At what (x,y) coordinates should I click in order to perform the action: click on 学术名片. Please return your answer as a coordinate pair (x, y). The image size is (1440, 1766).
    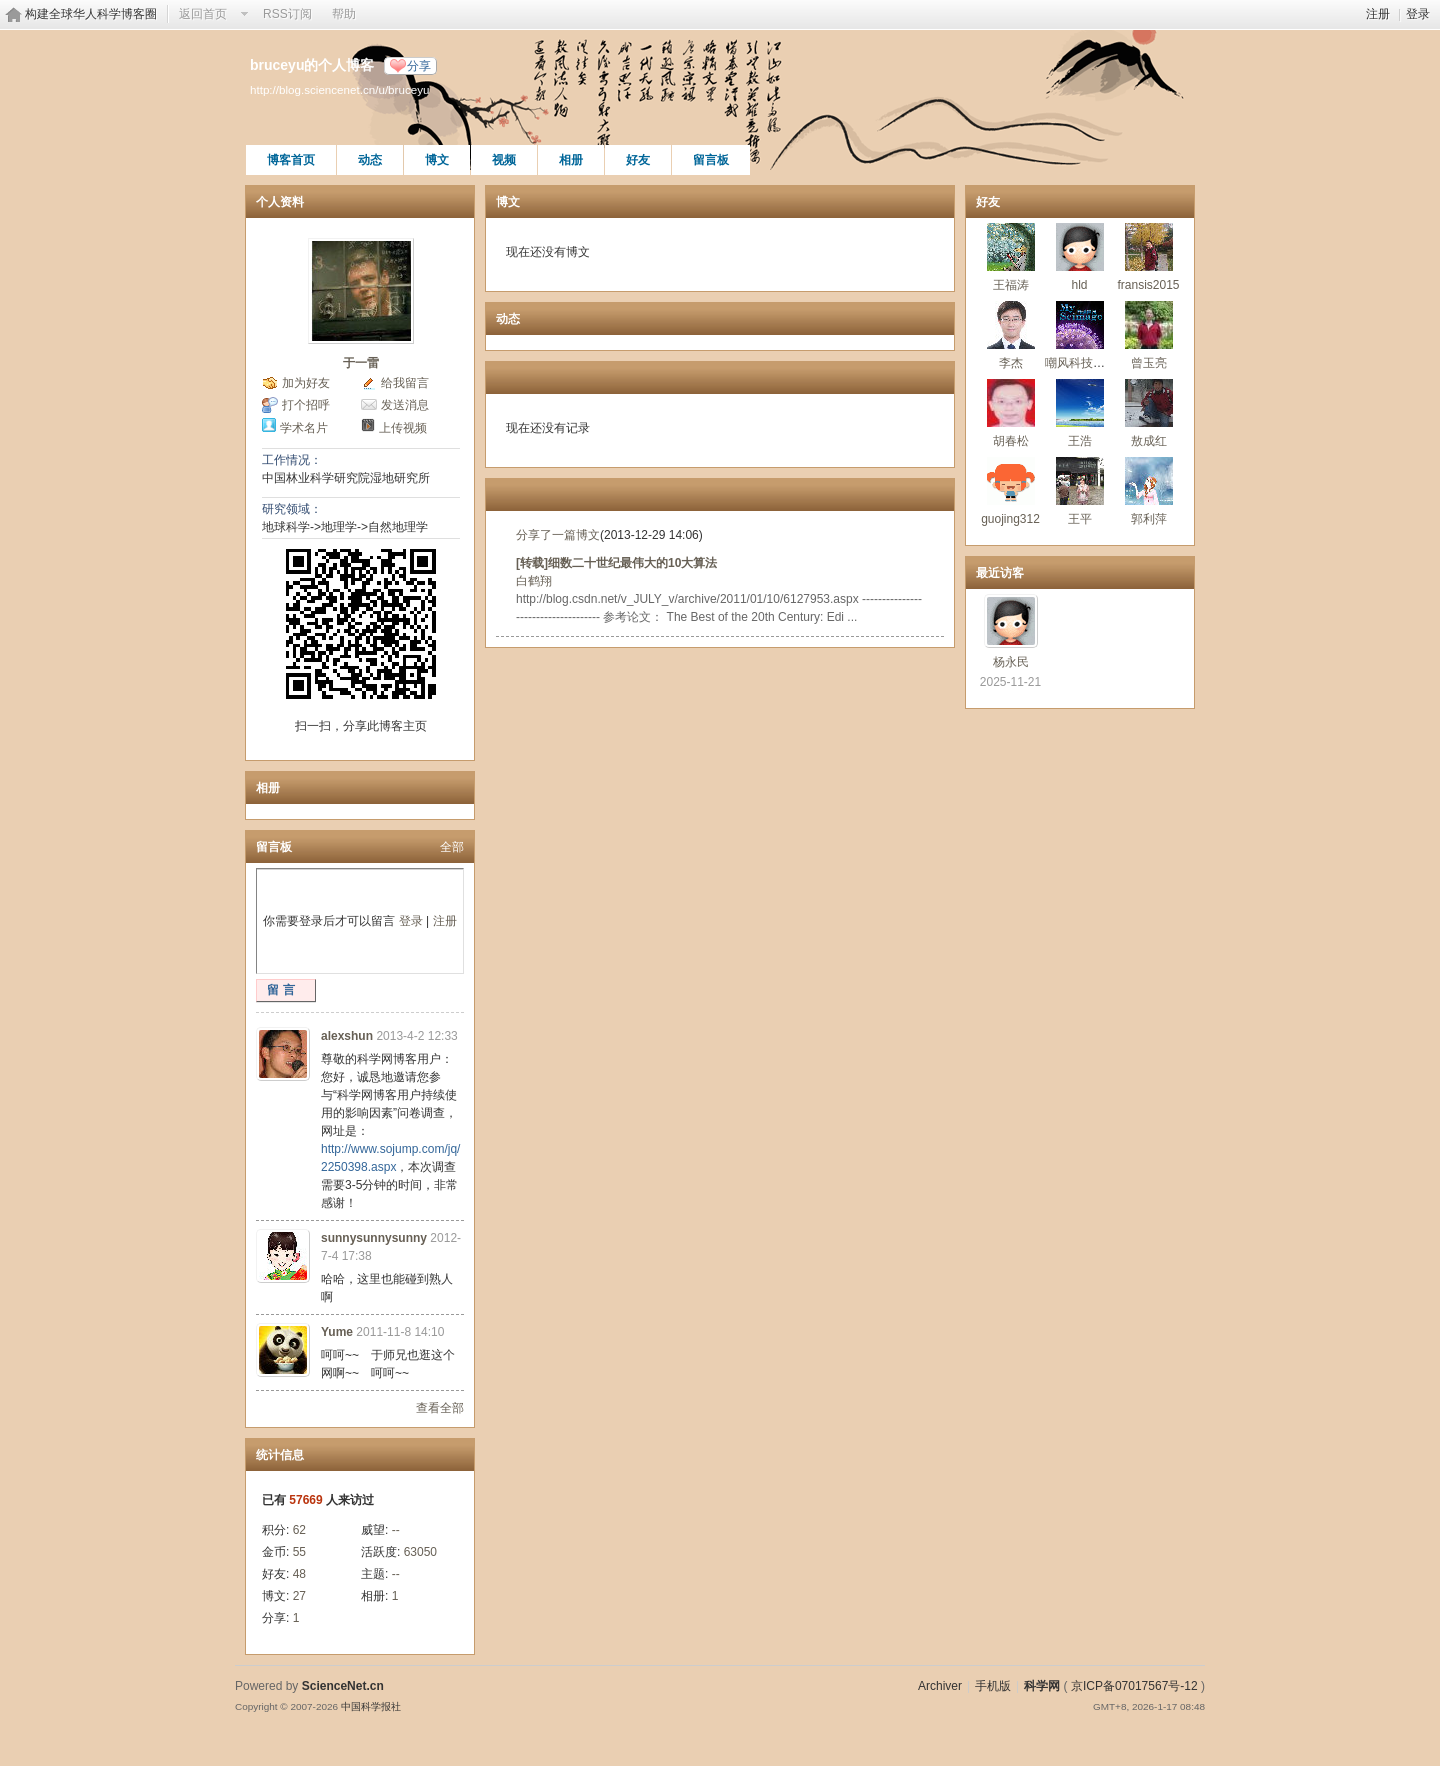
    Looking at the image, I should click on (304, 428).